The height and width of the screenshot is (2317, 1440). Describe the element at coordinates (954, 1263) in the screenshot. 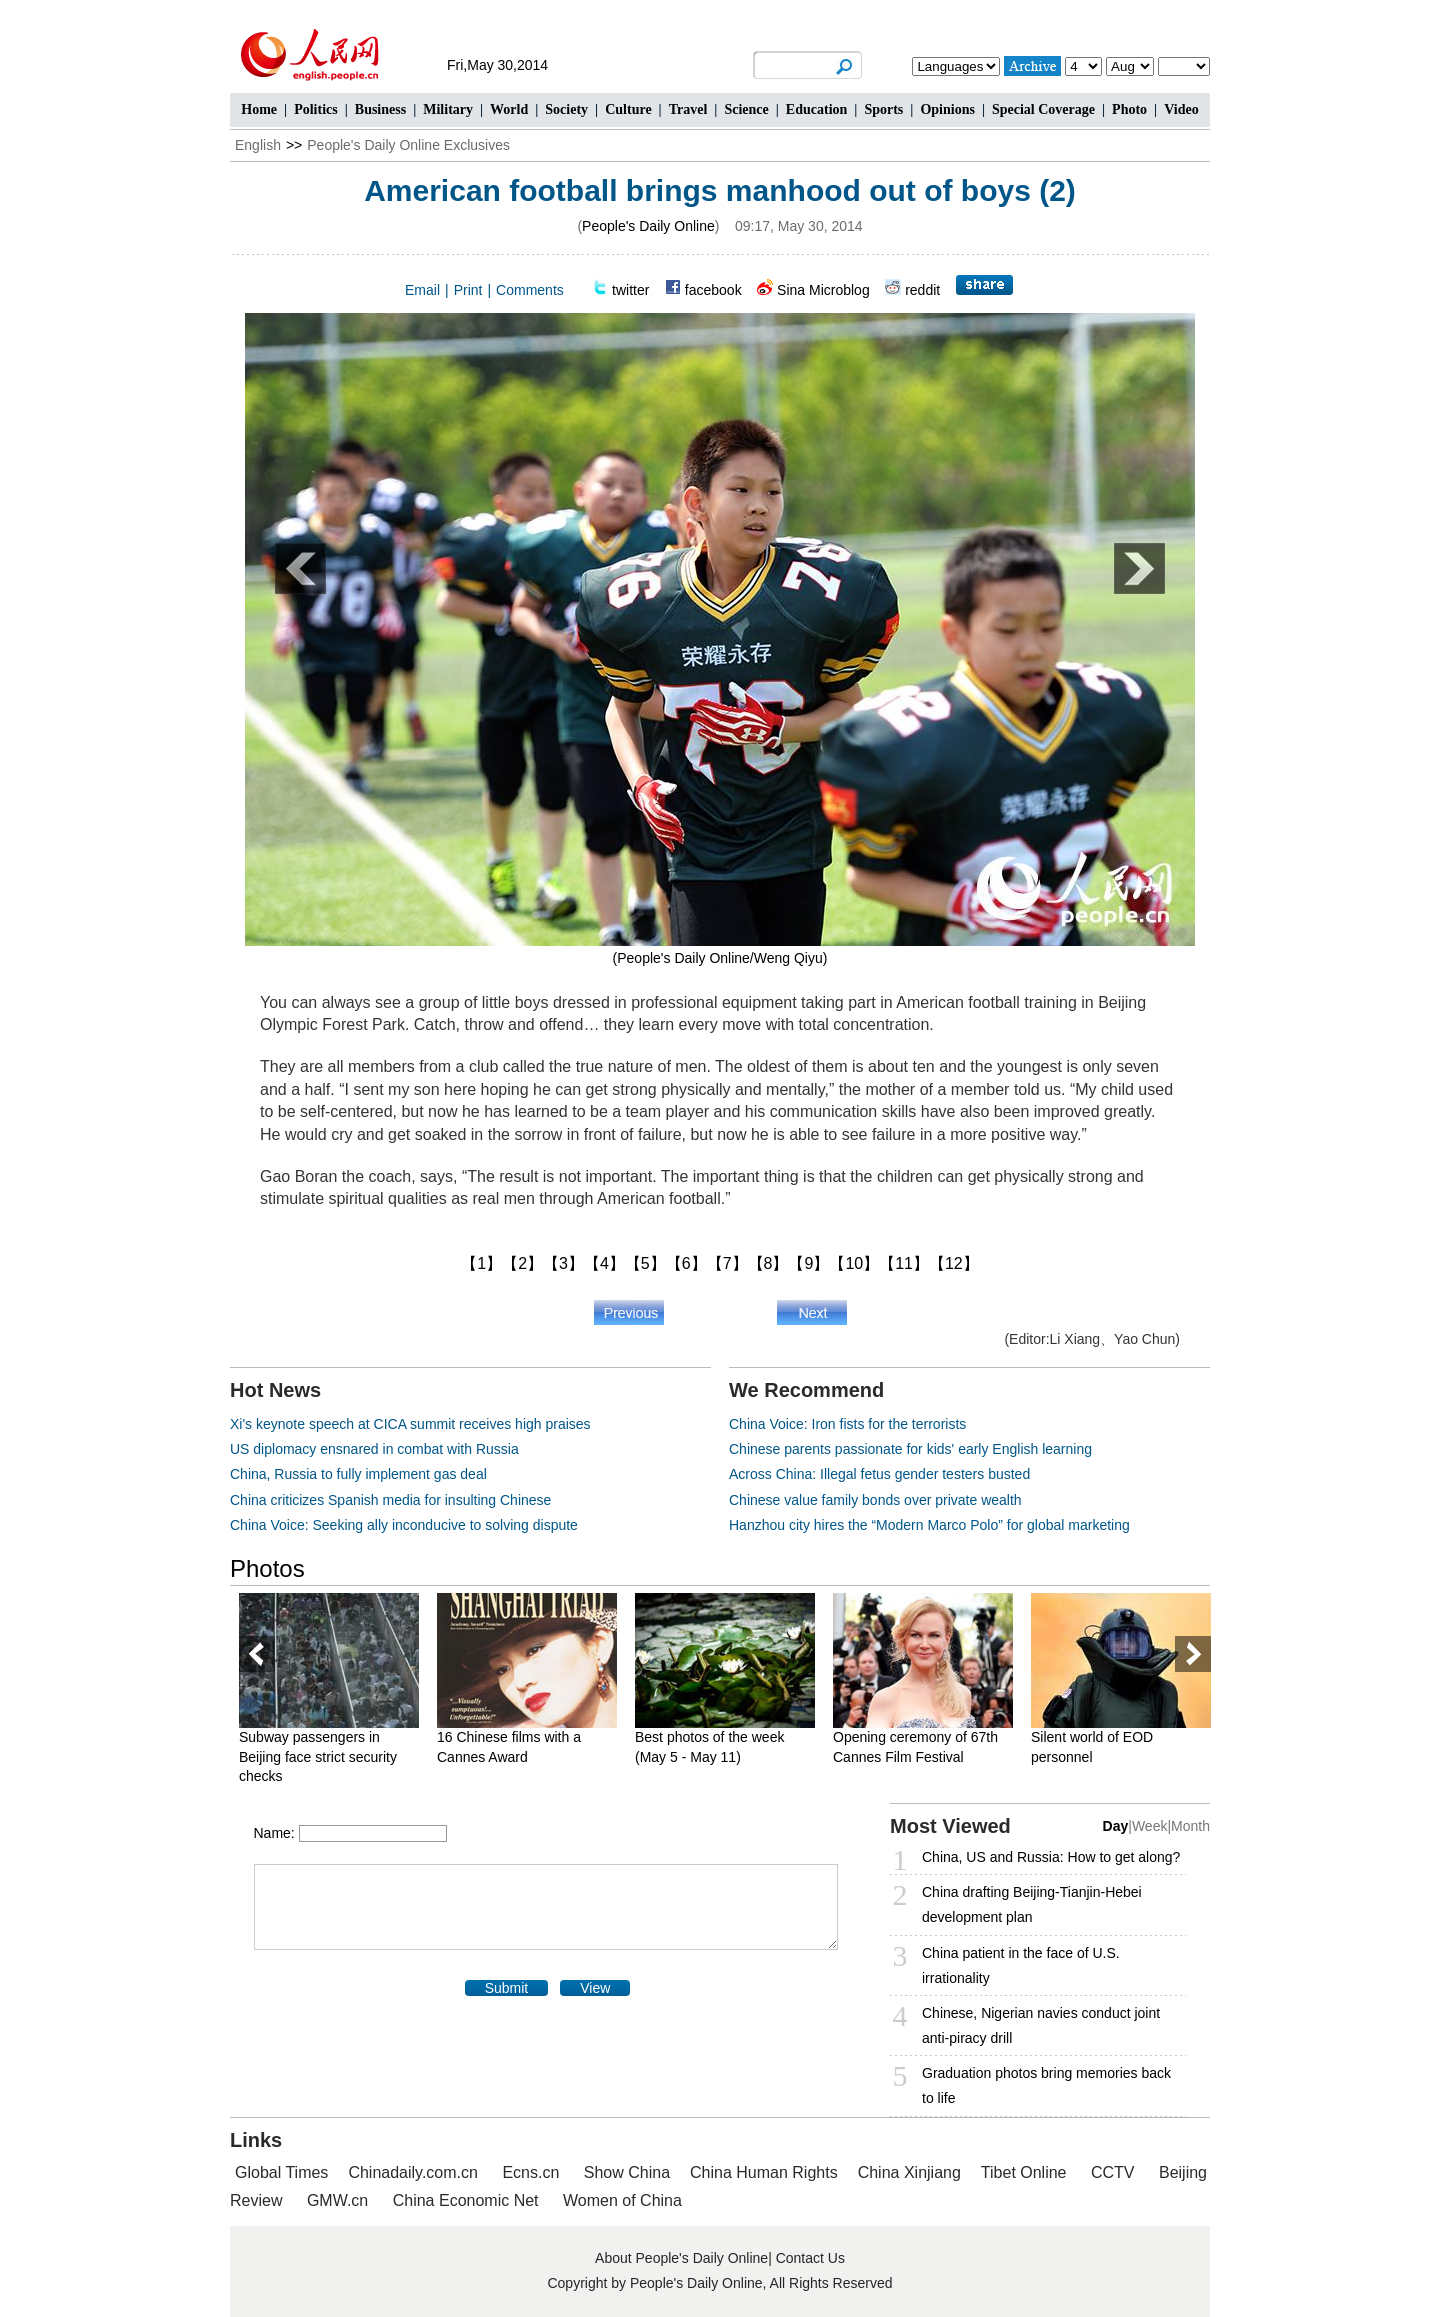

I see `【12】` at that location.